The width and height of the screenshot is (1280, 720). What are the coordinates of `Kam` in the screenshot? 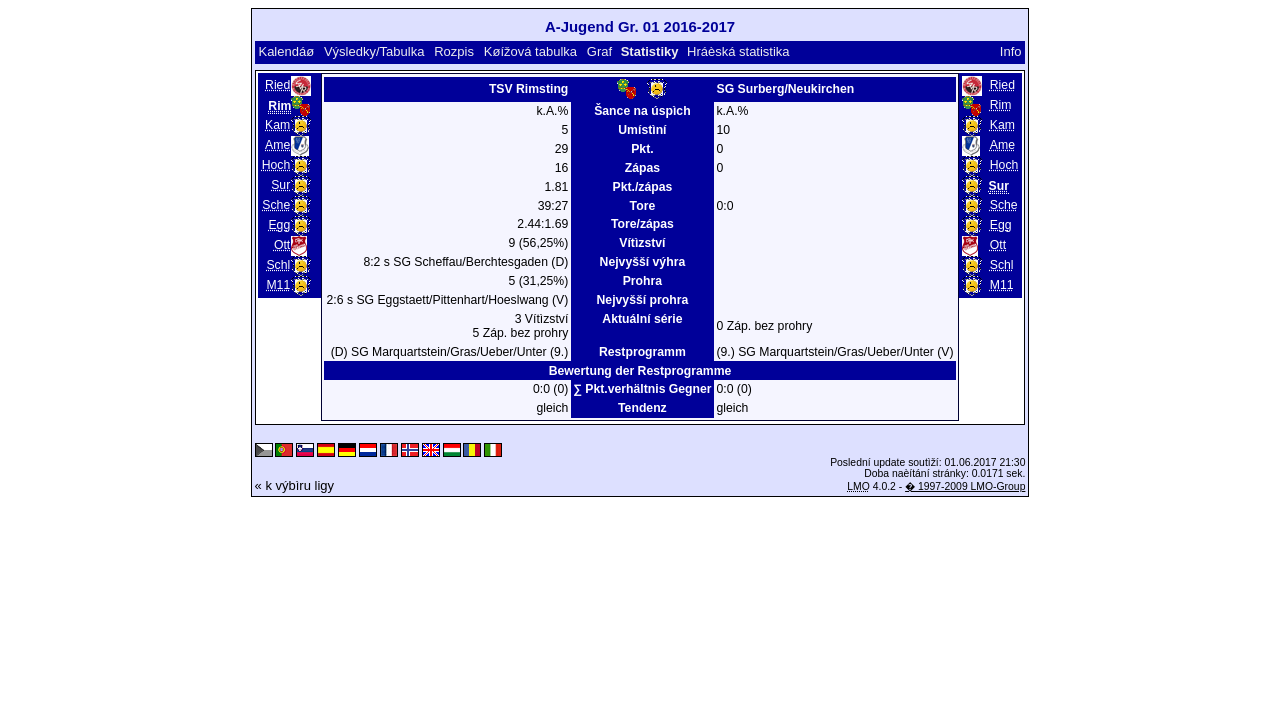 It's located at (277, 125).